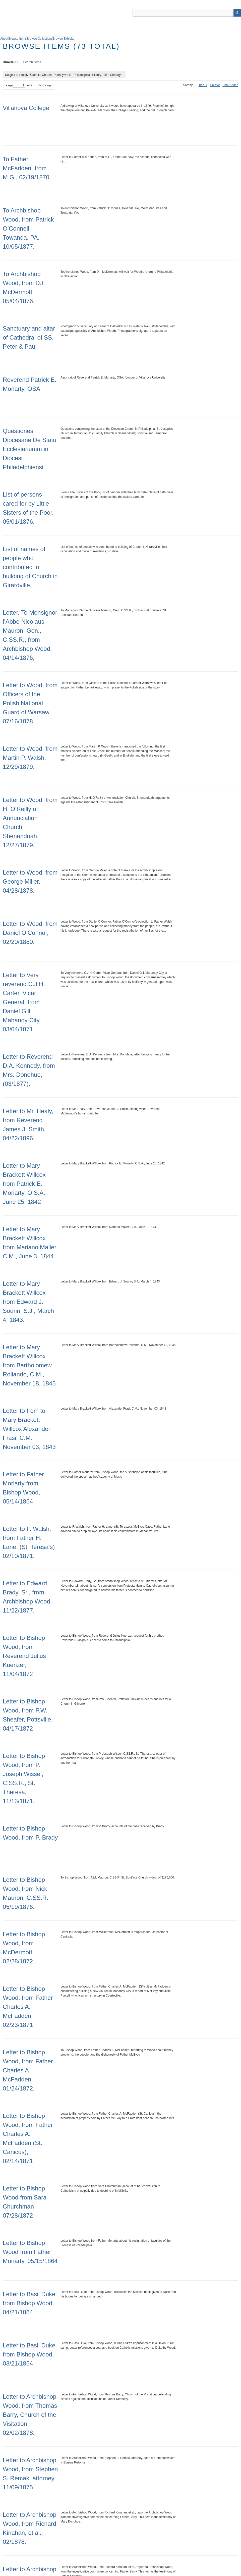 This screenshot has height=2576, width=241. I want to click on Letter to Archbishop Wood, from Thomas Barry, Church of the Visitation, 02/02/1878., so click(30, 2414).